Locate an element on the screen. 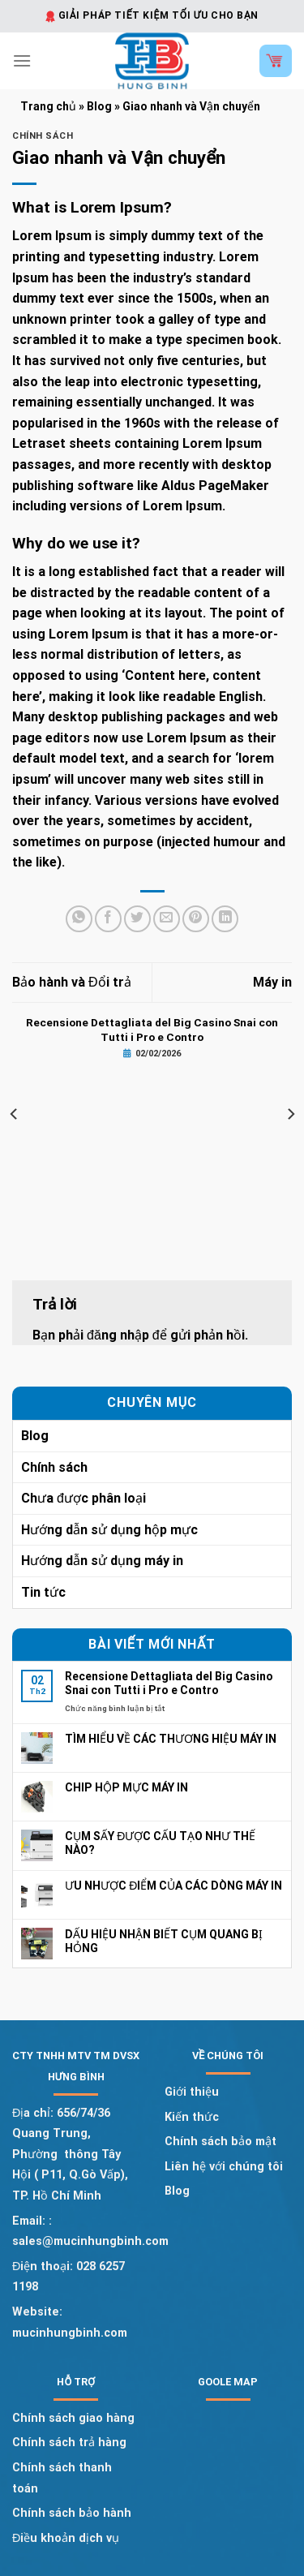 The image size is (304, 2576). [Email to a Friend] is located at coordinates (166, 918).